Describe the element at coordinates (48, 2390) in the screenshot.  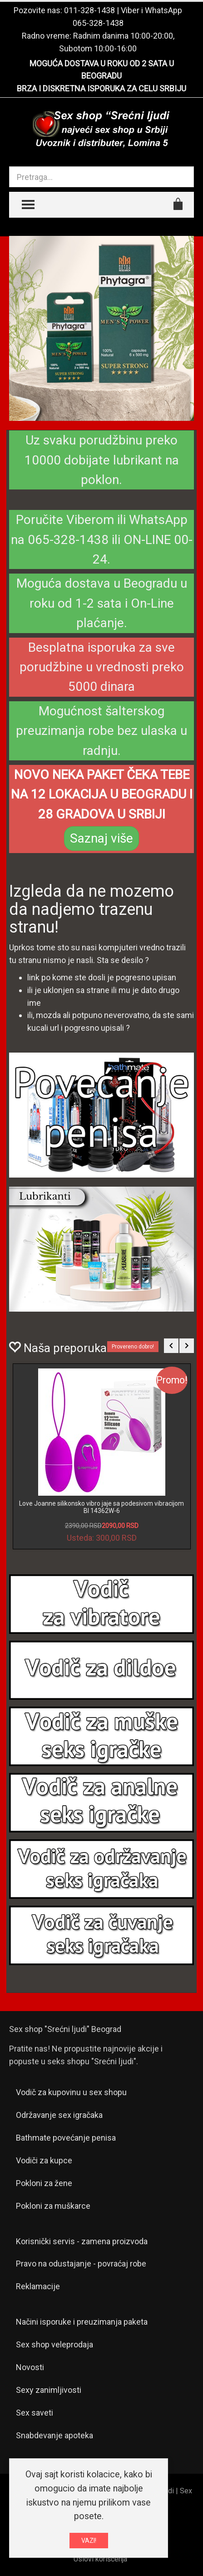
I see `Sexy zanimljivosti` at that location.